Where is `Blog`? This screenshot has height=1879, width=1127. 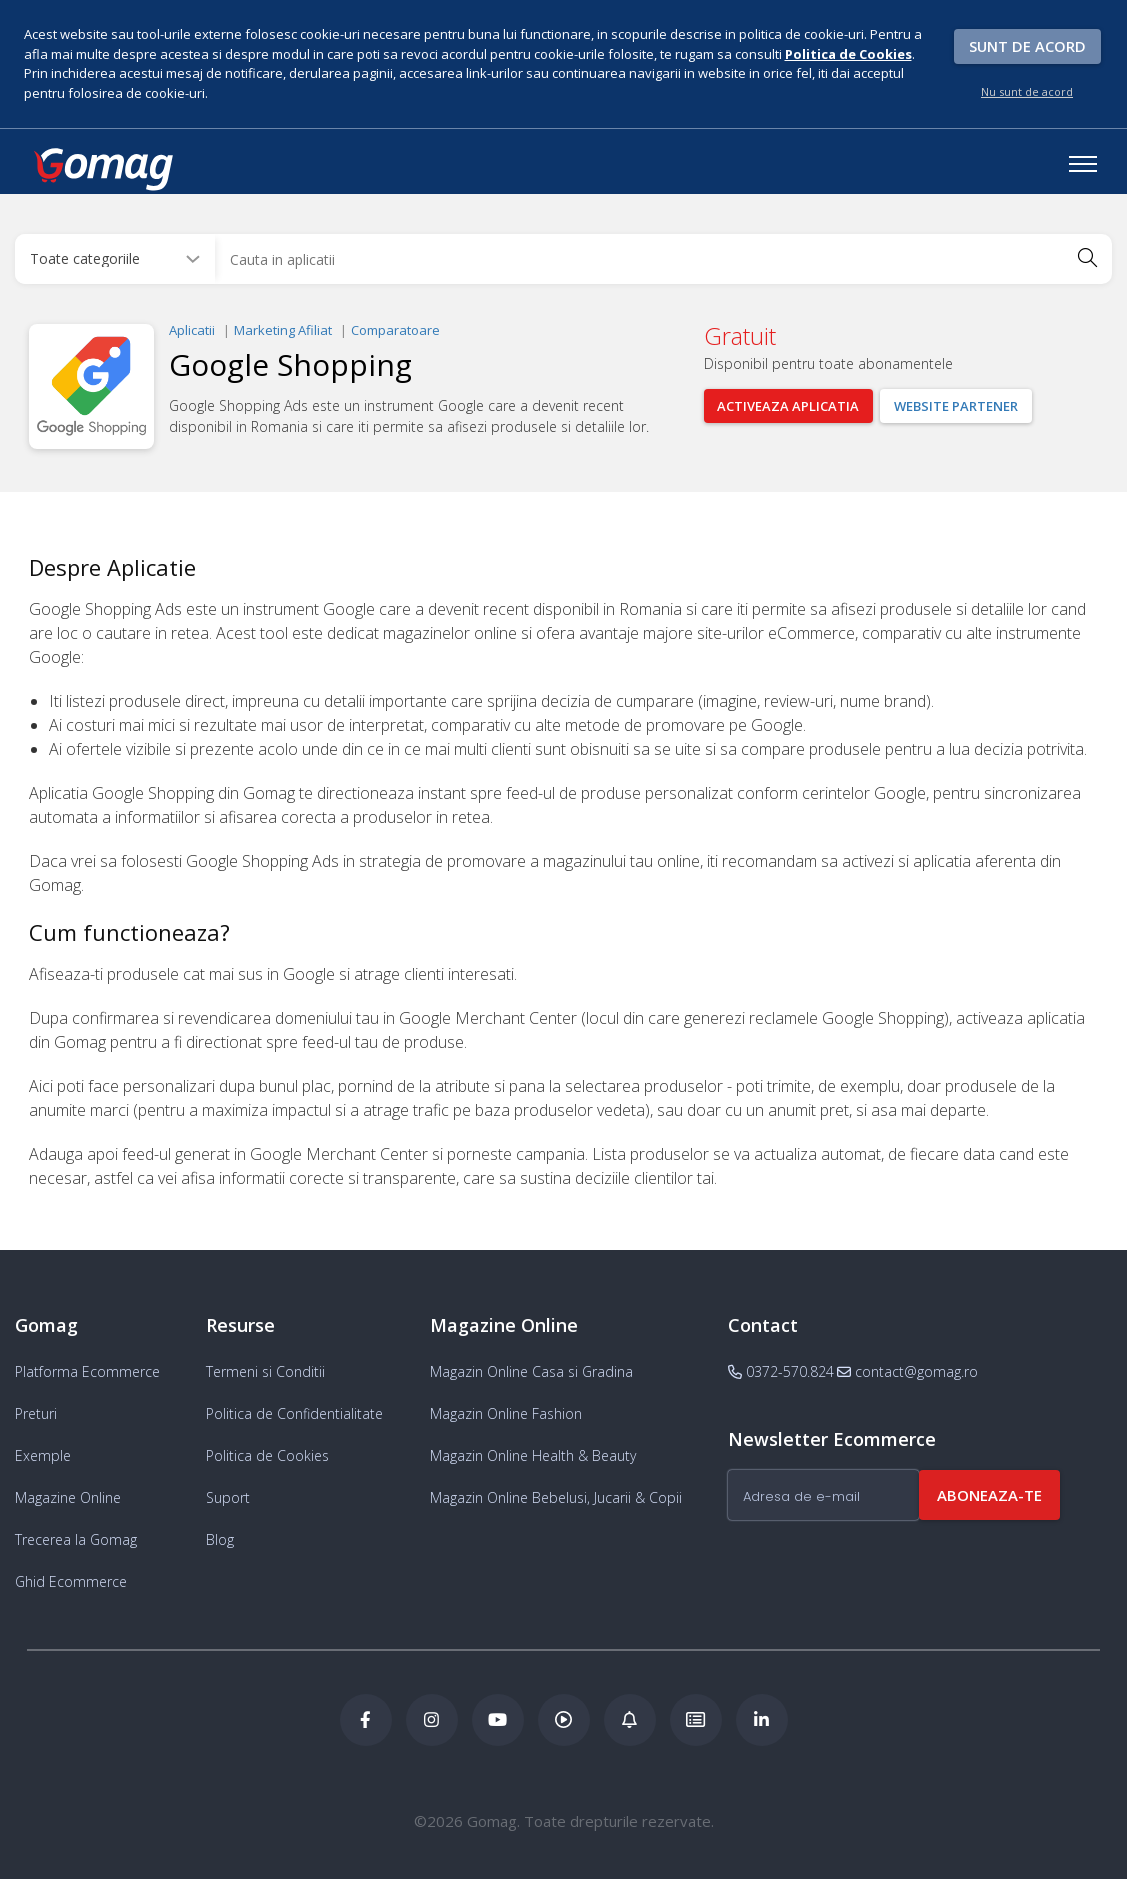
Blog is located at coordinates (220, 1539).